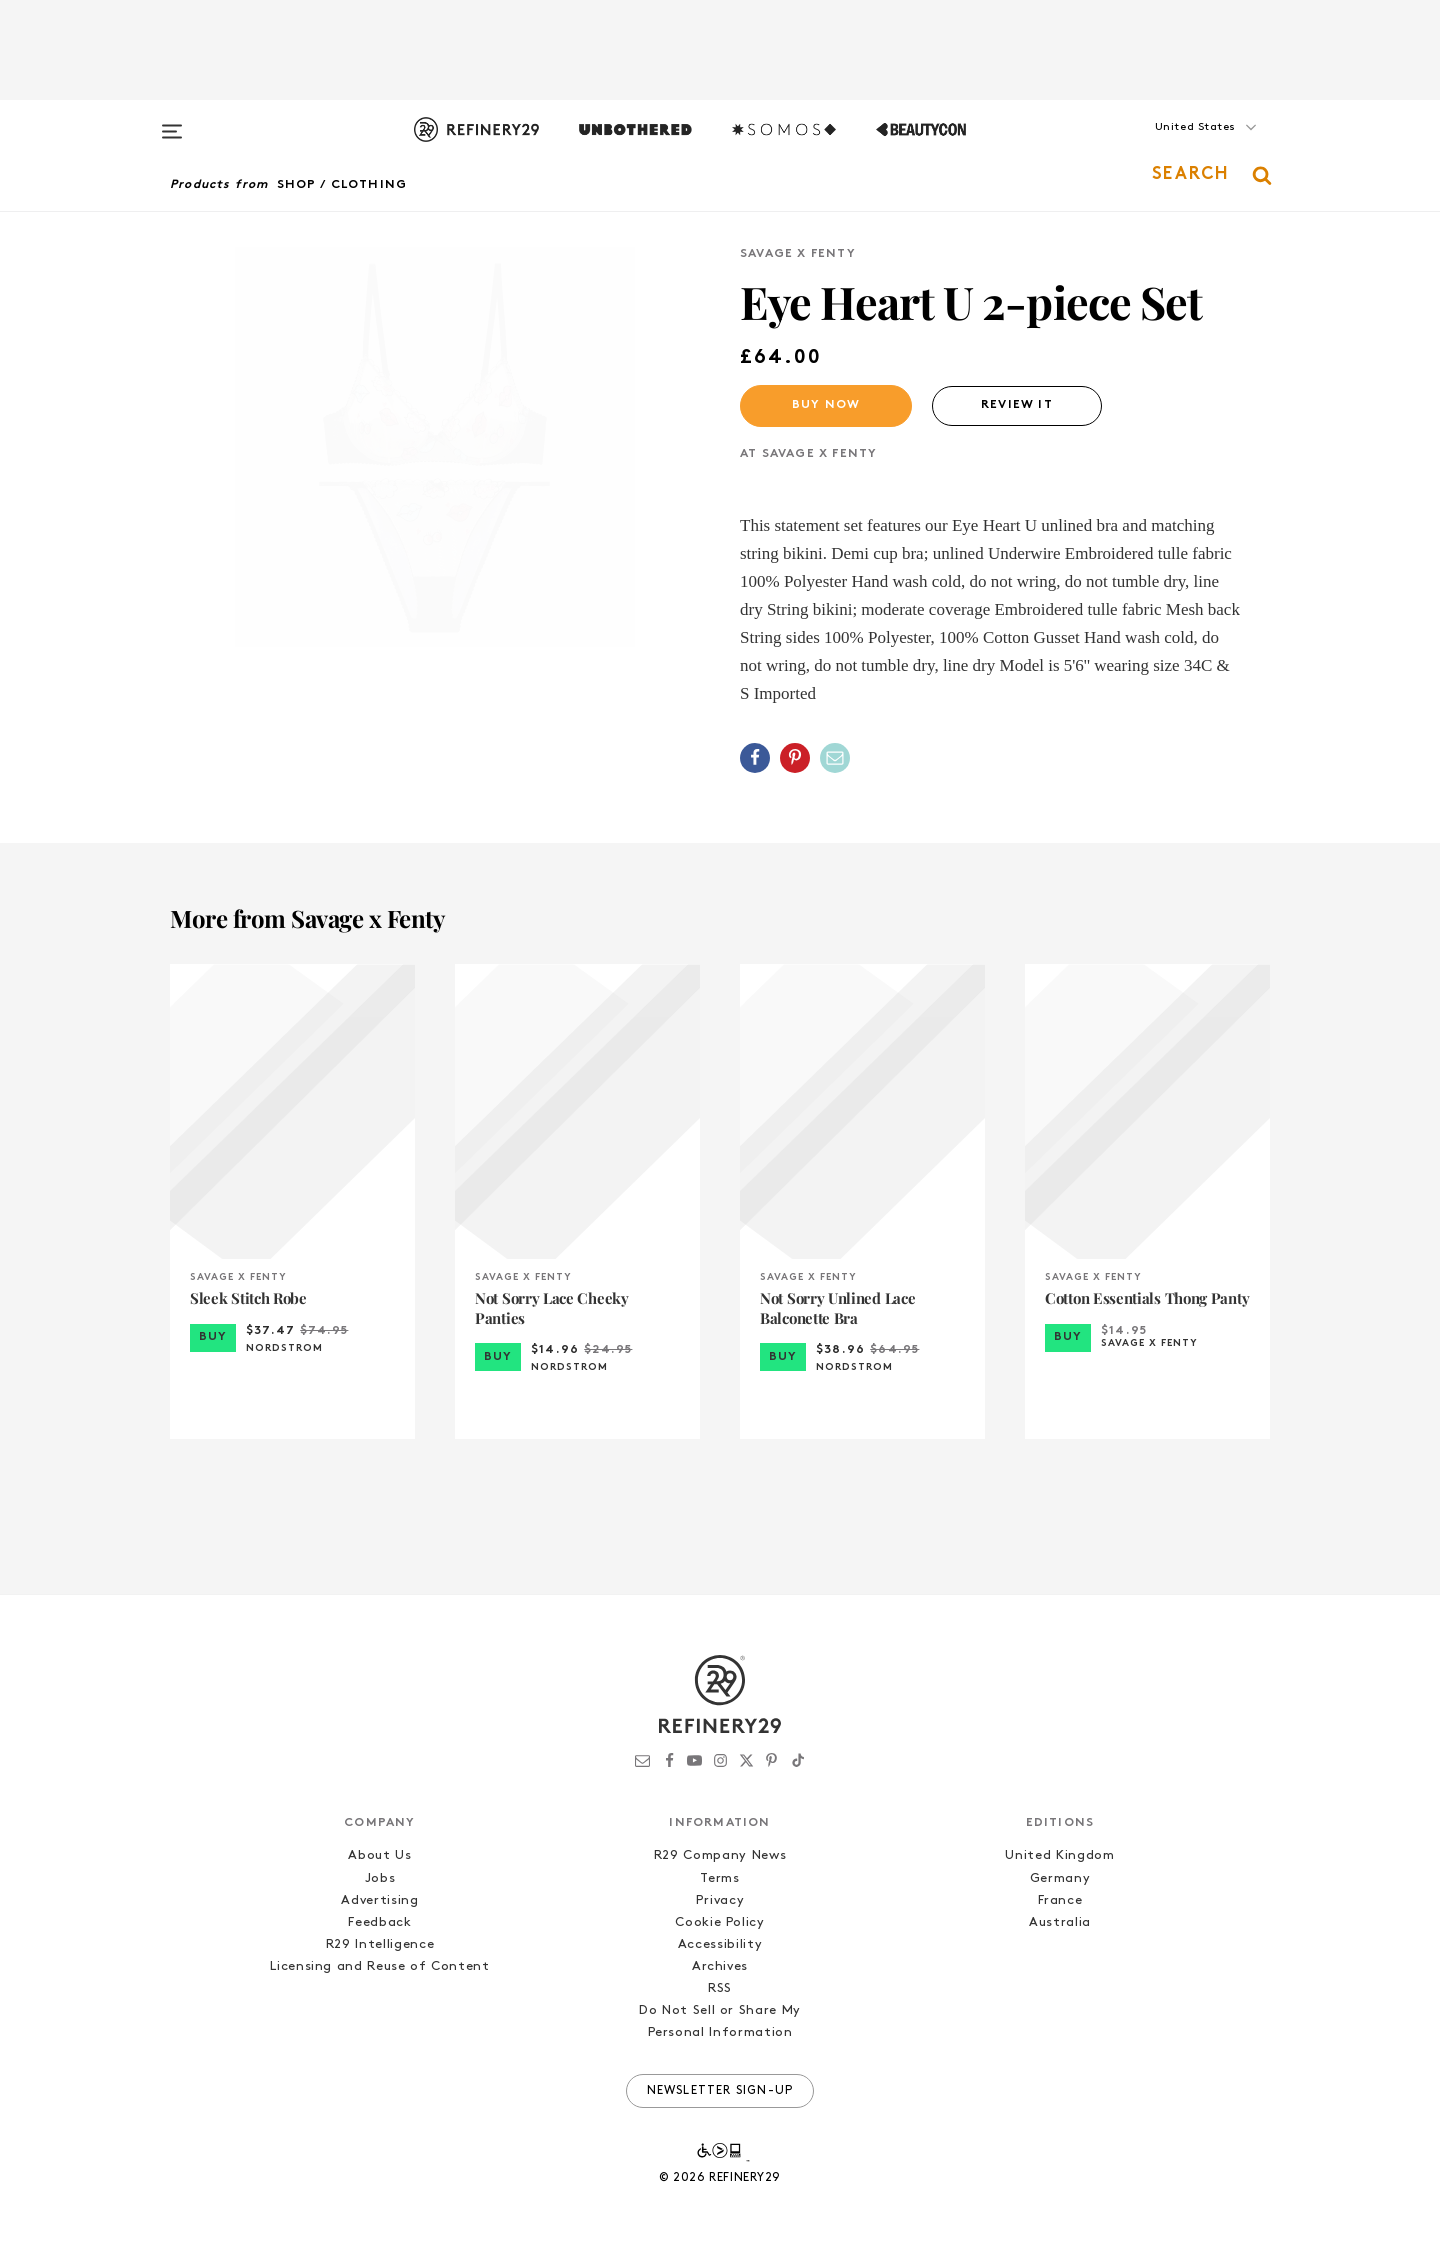 Image resolution: width=1440 pixels, height=2257 pixels. What do you see at coordinates (1060, 1922) in the screenshot?
I see `Australia` at bounding box center [1060, 1922].